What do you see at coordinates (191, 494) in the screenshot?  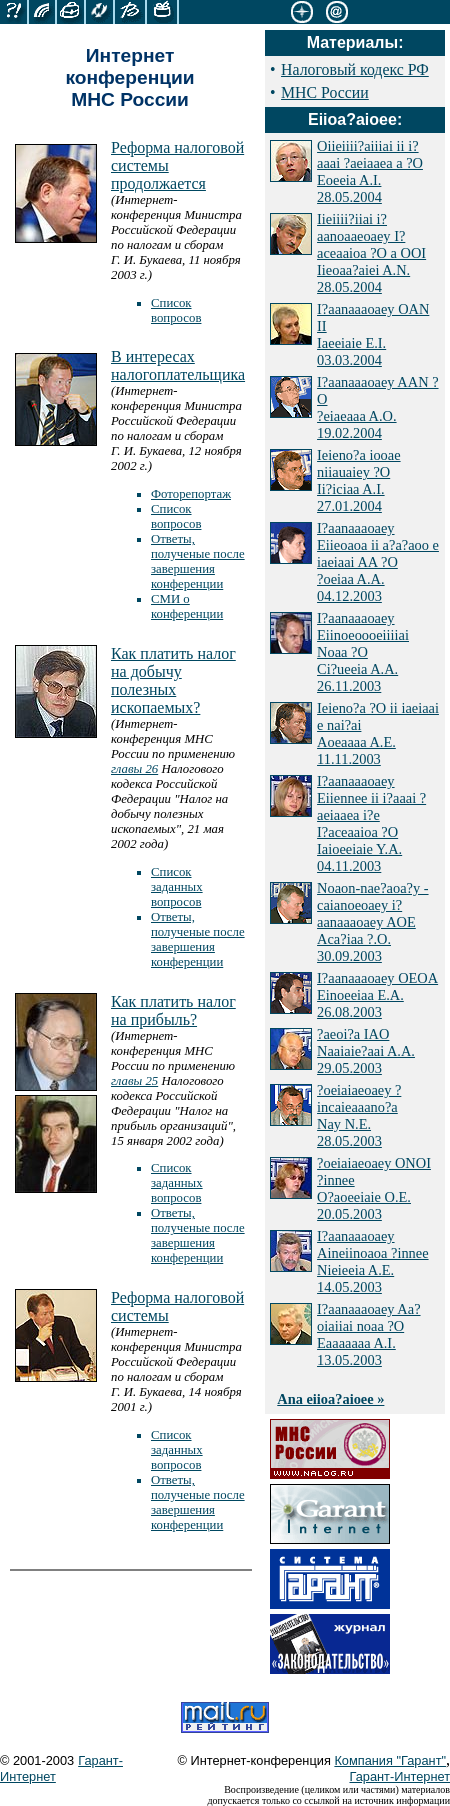 I see `Фоторепортаж` at bounding box center [191, 494].